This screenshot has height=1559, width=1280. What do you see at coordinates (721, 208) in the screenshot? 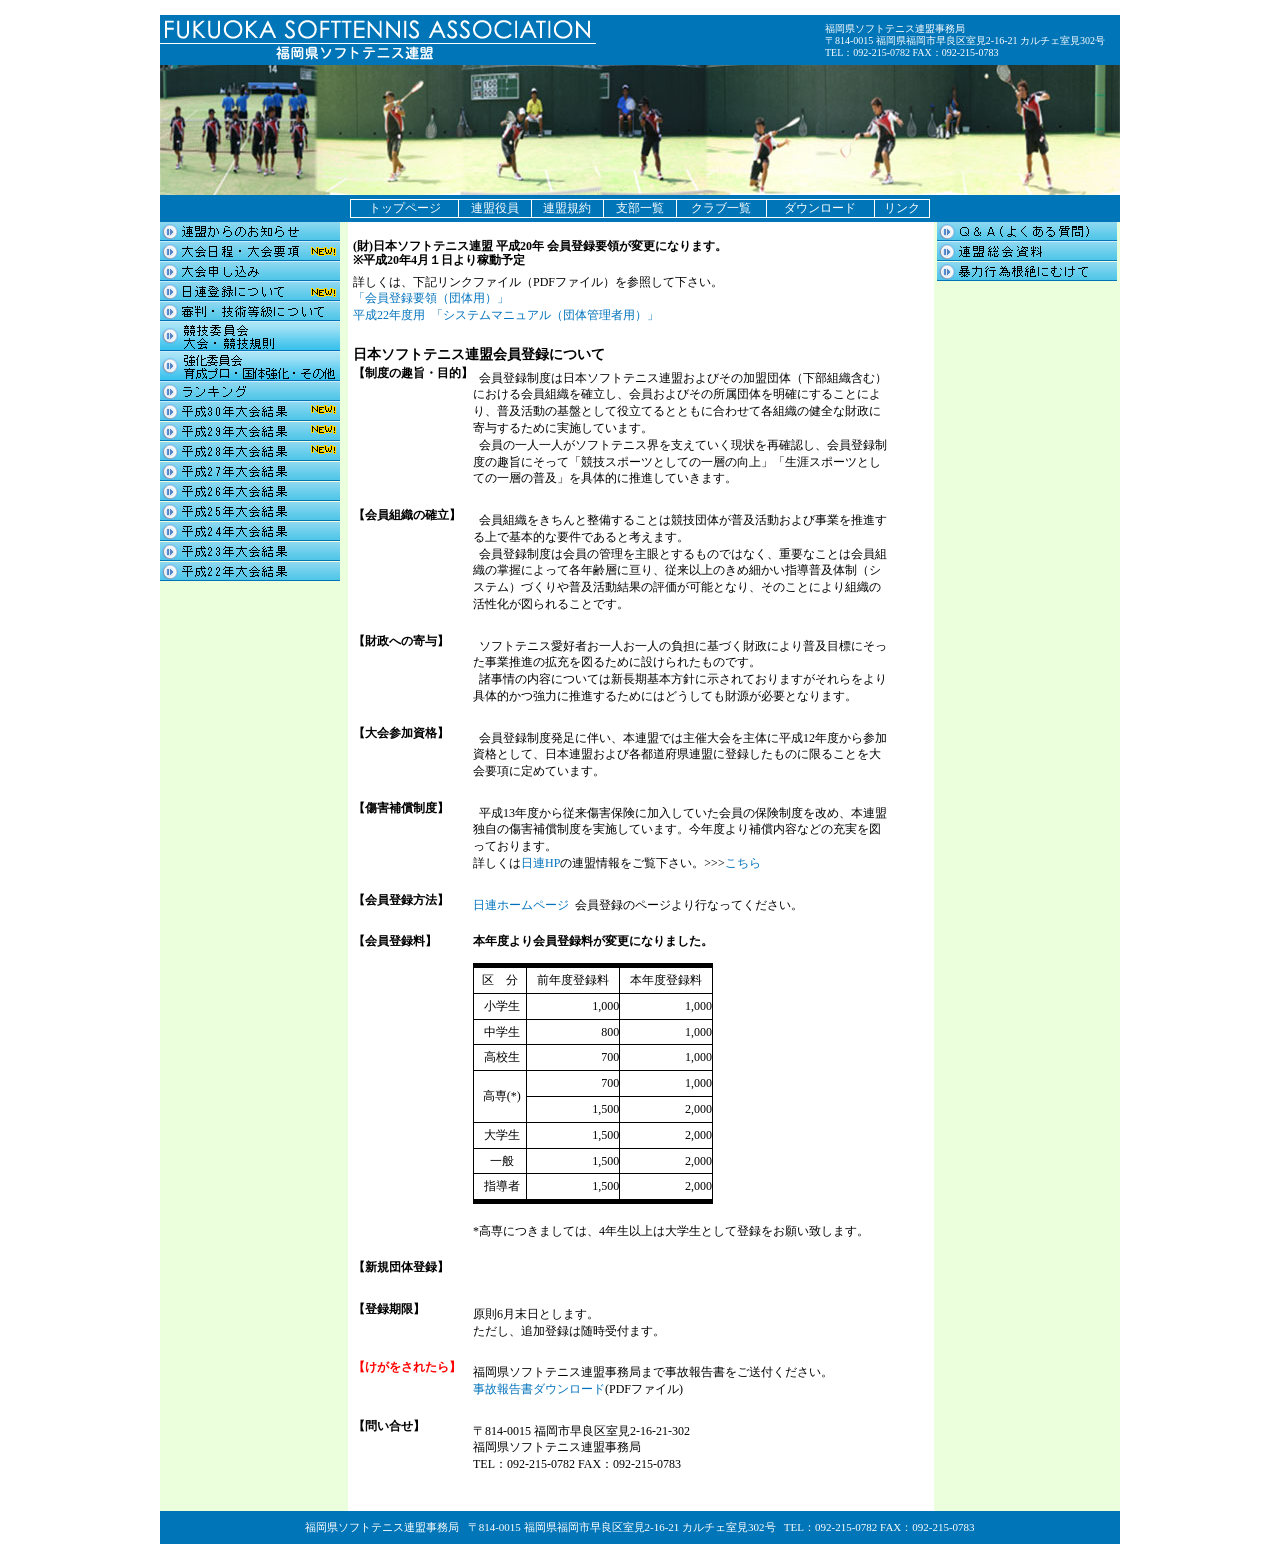
I see `クラブ一覧` at bounding box center [721, 208].